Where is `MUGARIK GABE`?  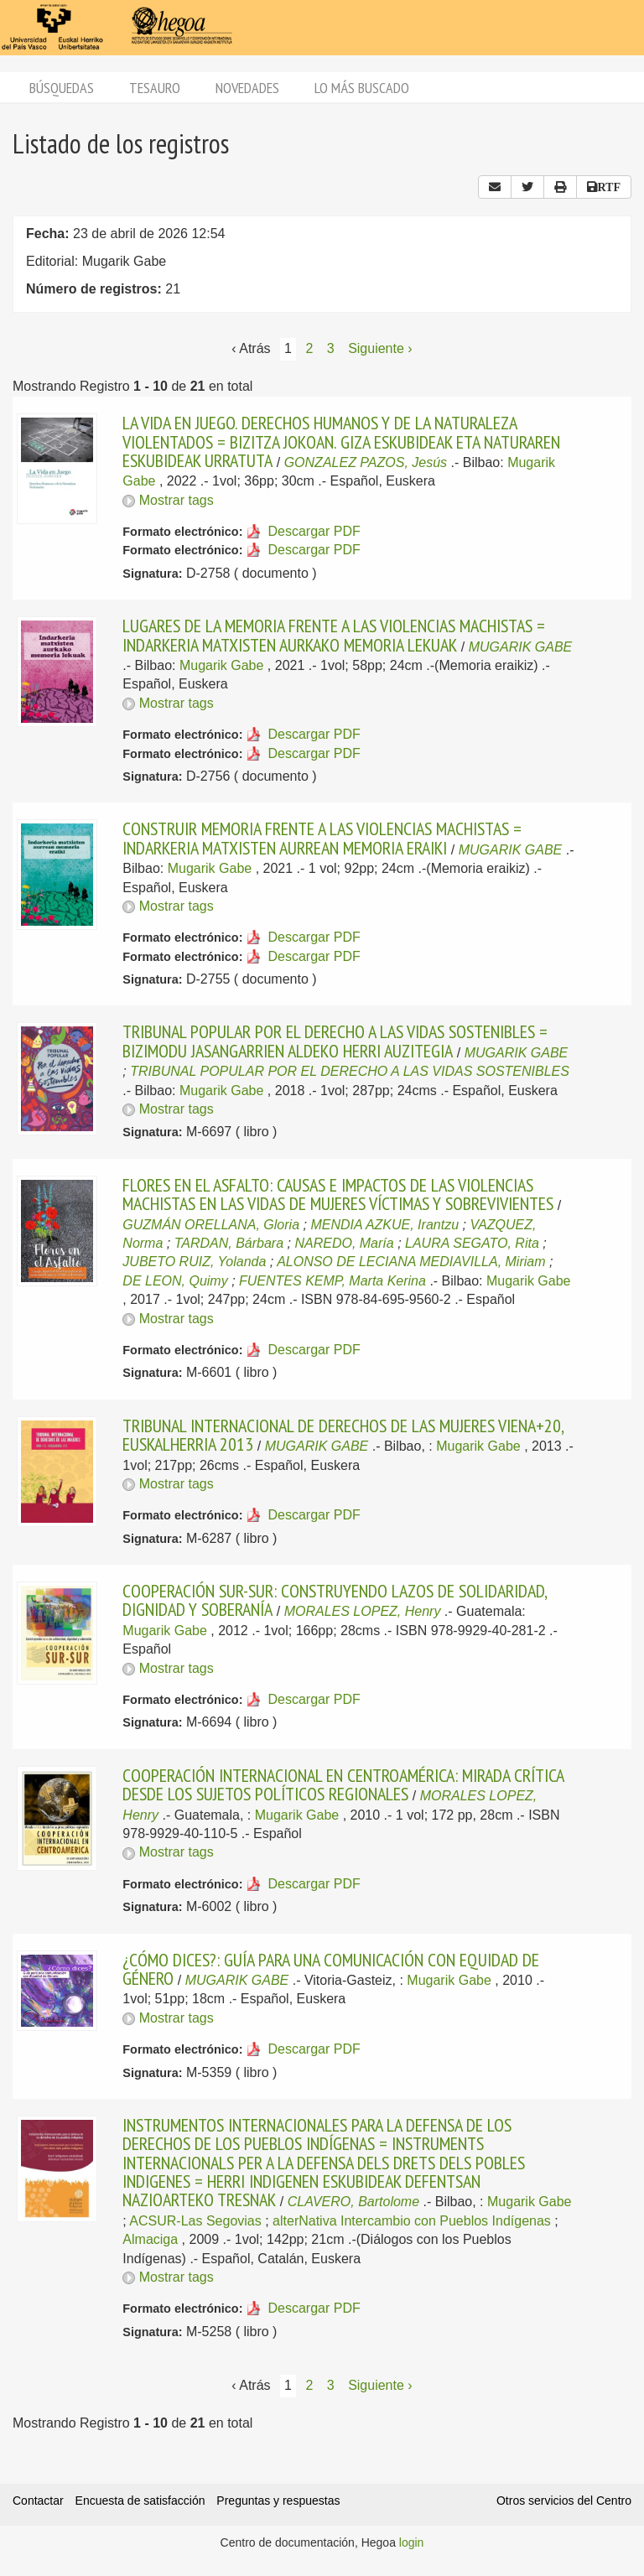 MUGARIK GABE is located at coordinates (521, 647).